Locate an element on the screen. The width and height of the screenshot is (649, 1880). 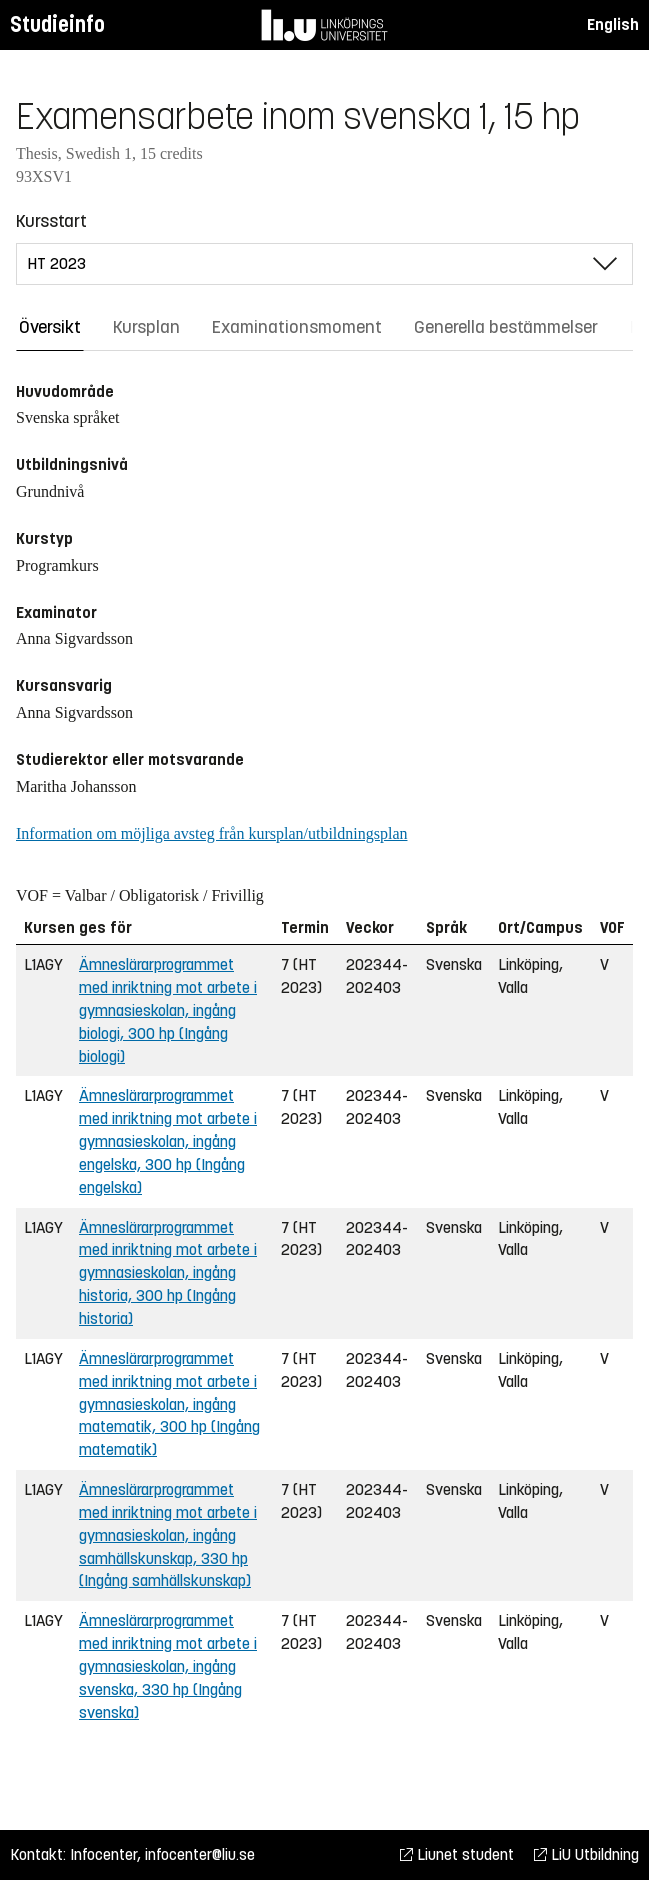
LiU Utbildning is located at coordinates (586, 1854).